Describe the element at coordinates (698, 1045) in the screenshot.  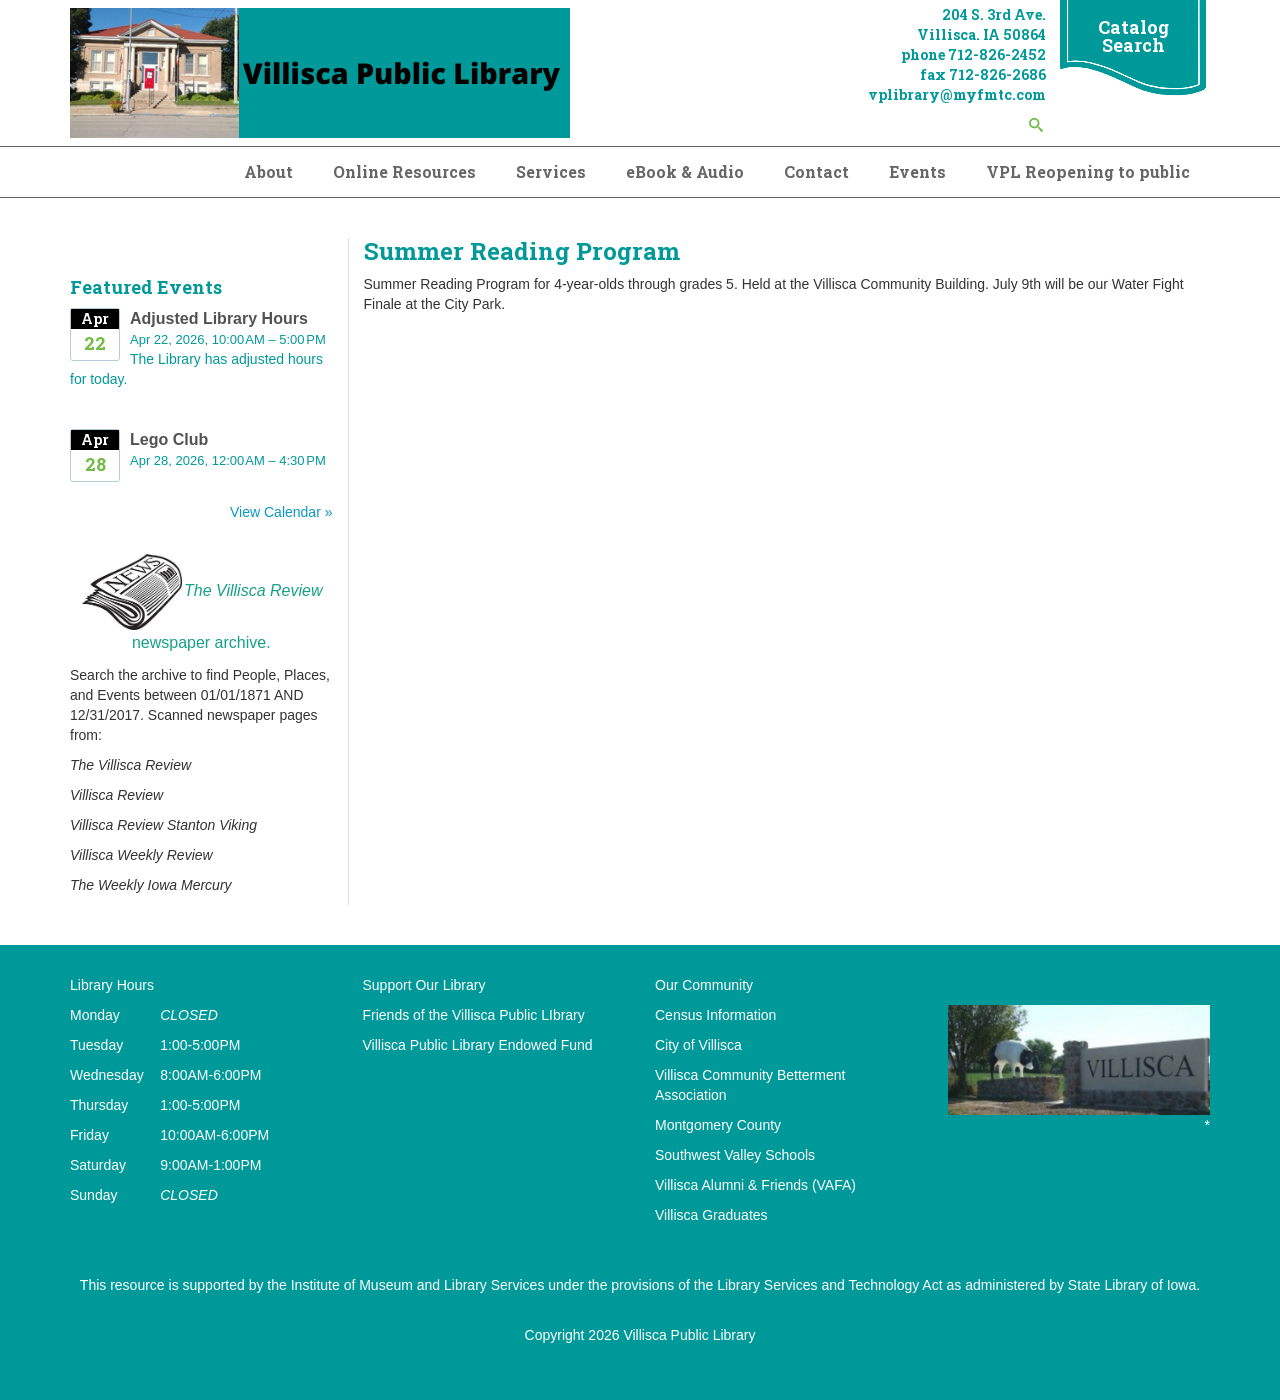
I see `City of Villisca` at that location.